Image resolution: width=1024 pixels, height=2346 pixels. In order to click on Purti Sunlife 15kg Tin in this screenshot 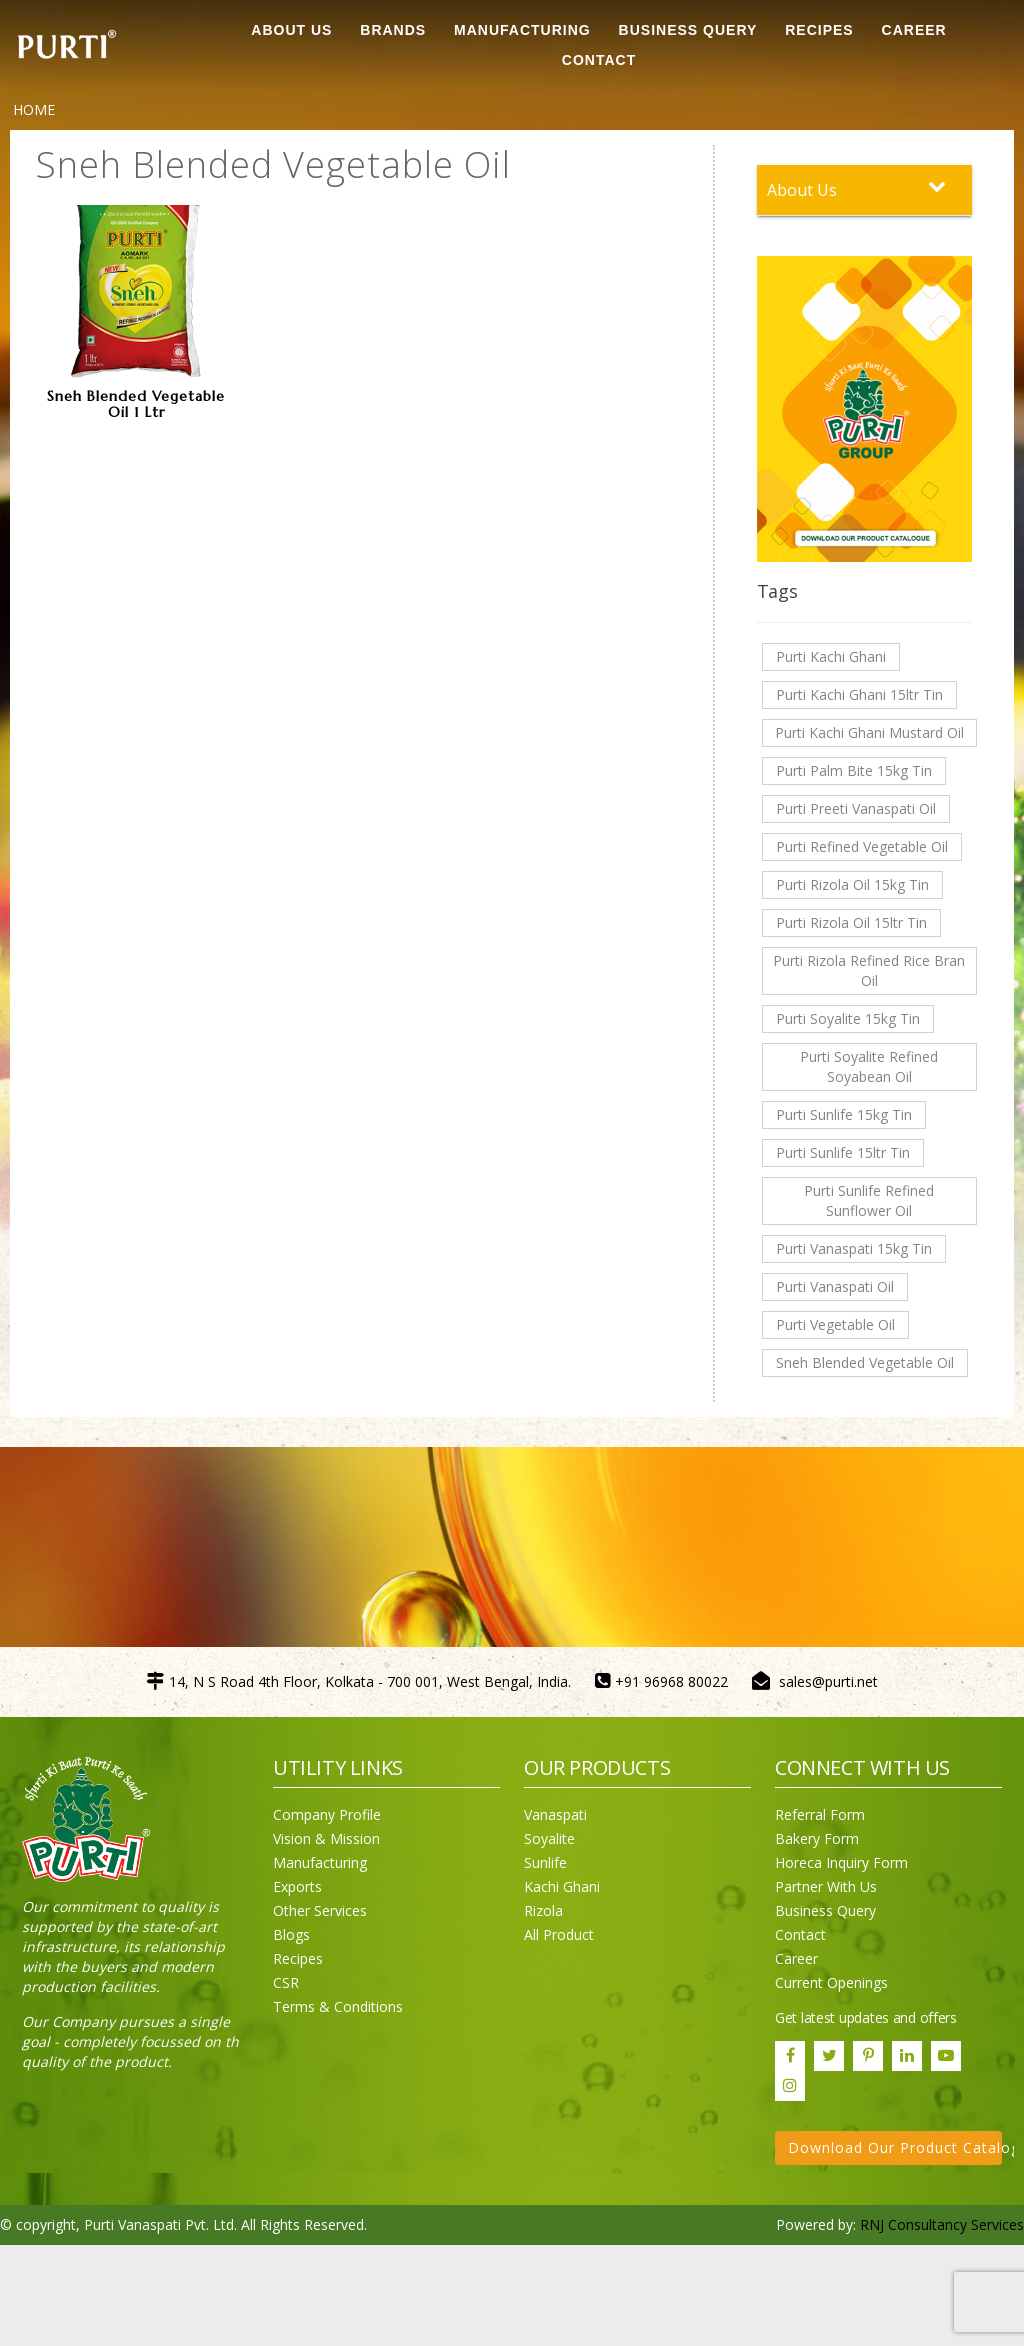, I will do `click(844, 1114)`.